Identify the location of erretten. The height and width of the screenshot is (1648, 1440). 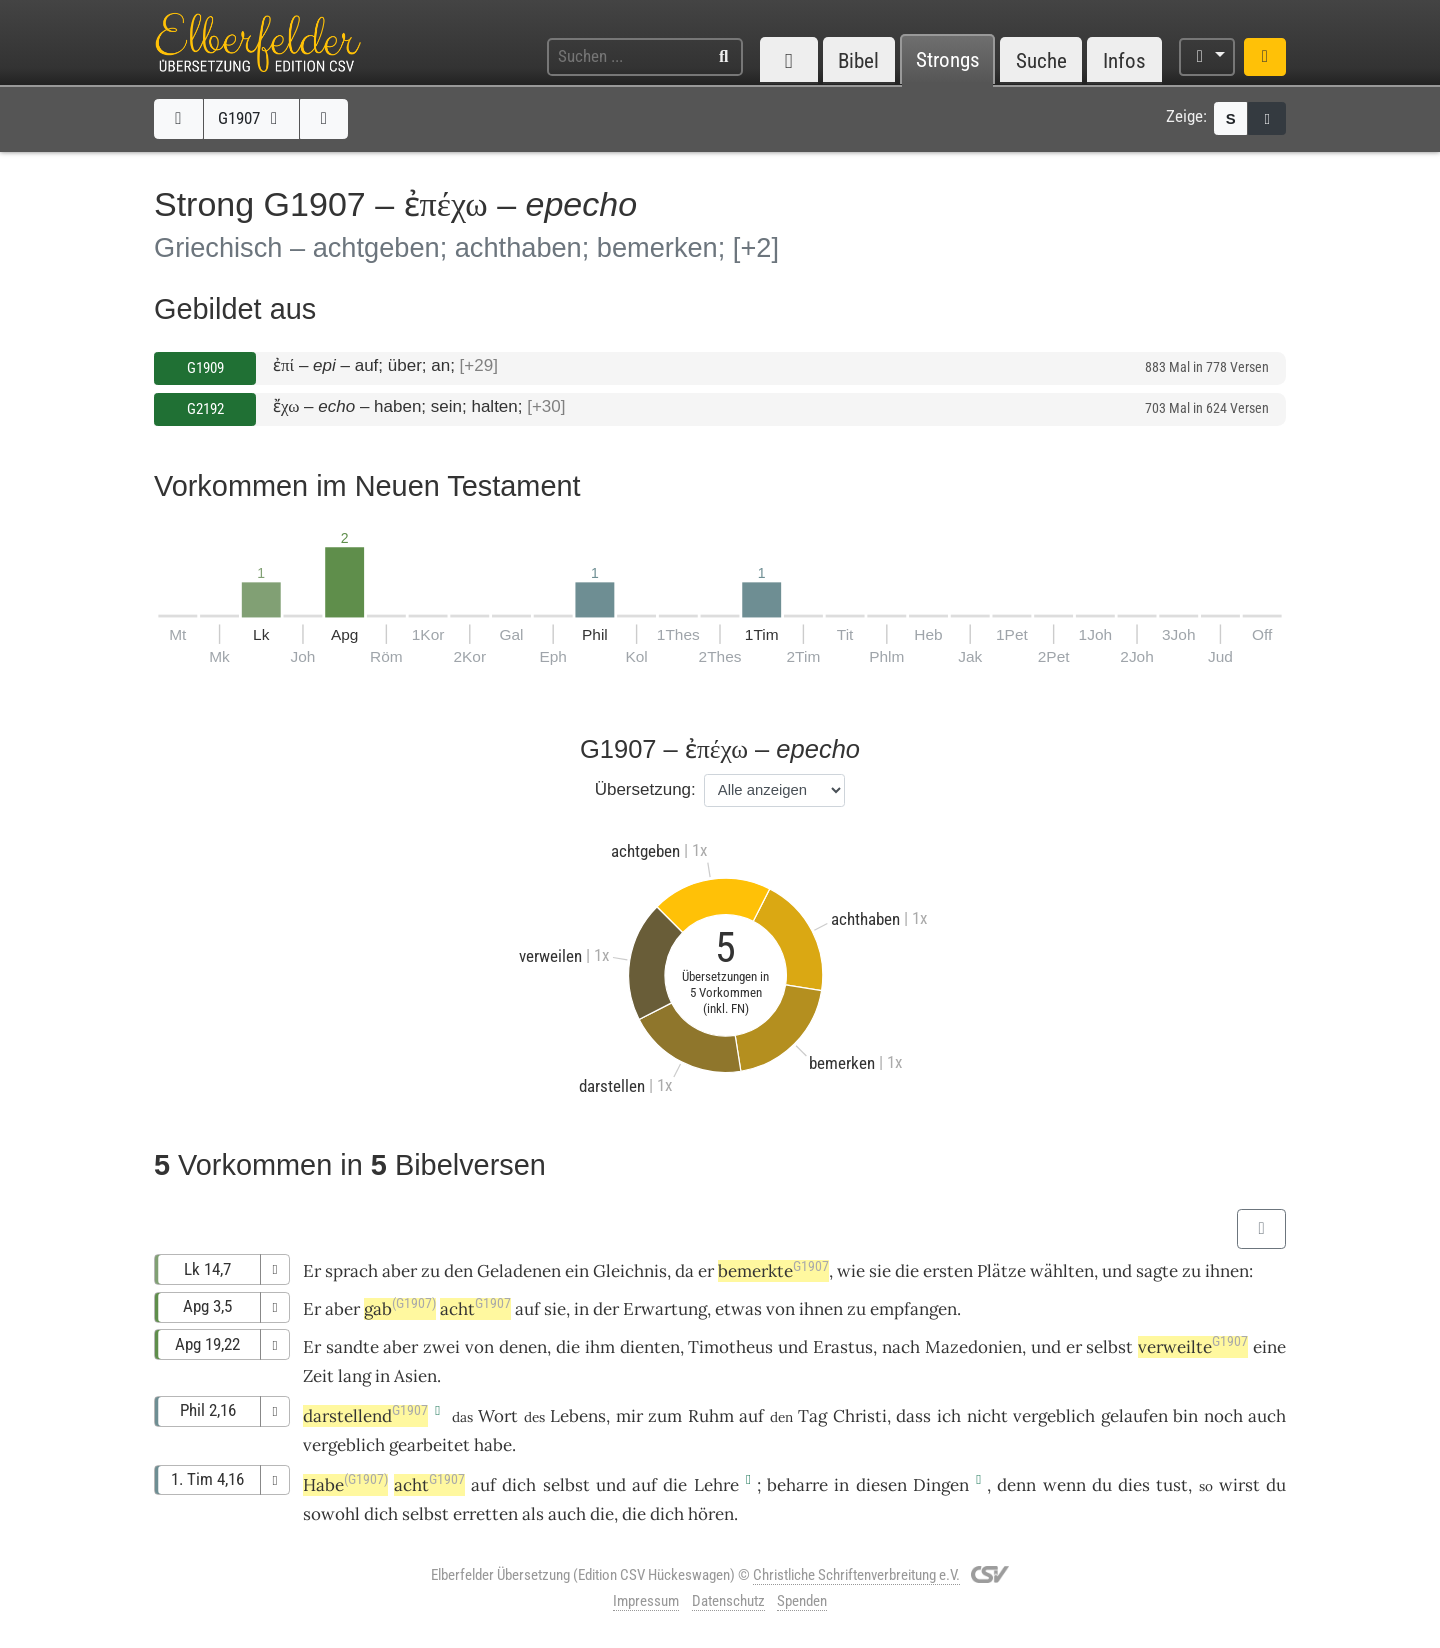
(485, 1514).